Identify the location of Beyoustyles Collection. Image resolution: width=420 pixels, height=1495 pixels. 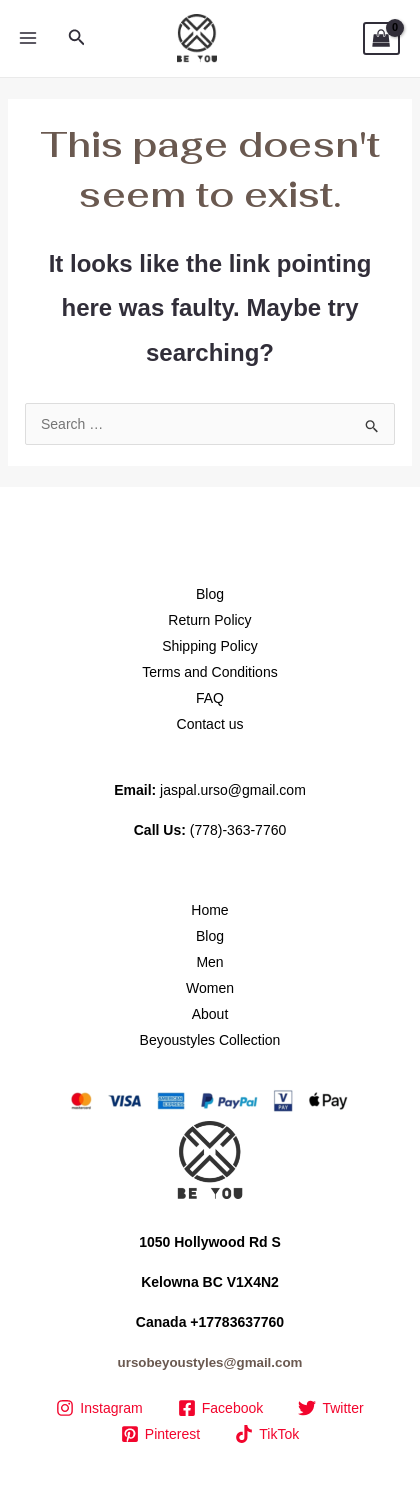
(210, 1040).